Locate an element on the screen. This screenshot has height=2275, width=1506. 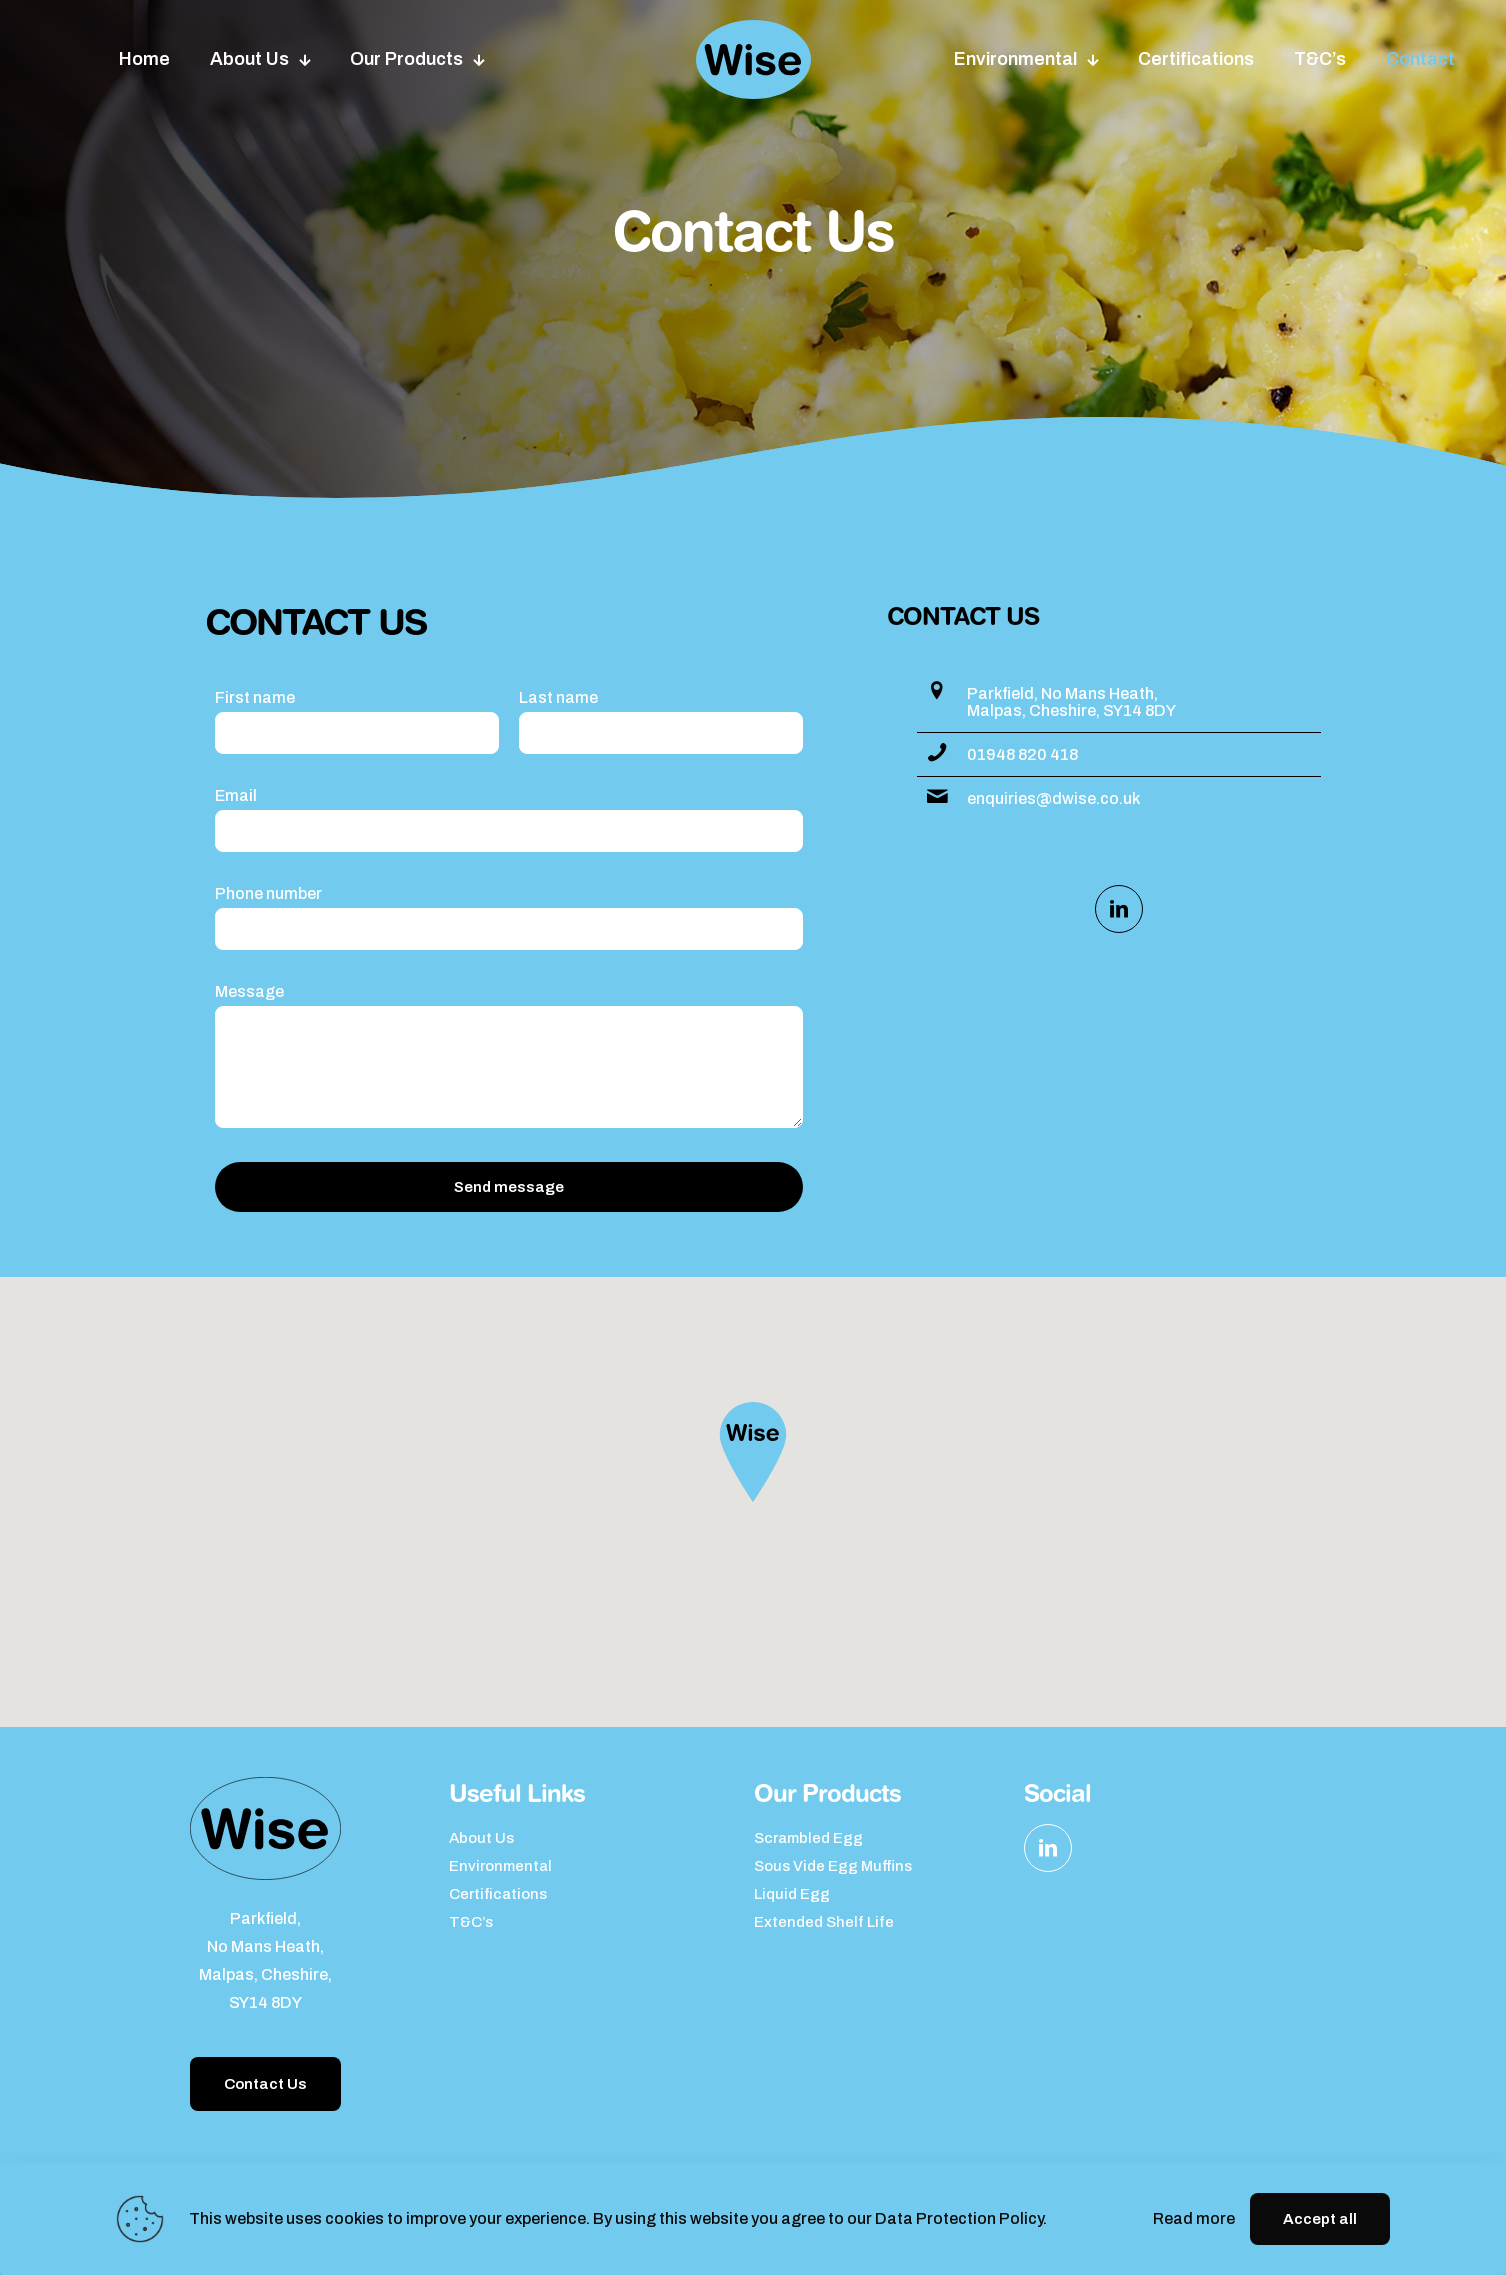
01948 820 418 is located at coordinates (1022, 754).